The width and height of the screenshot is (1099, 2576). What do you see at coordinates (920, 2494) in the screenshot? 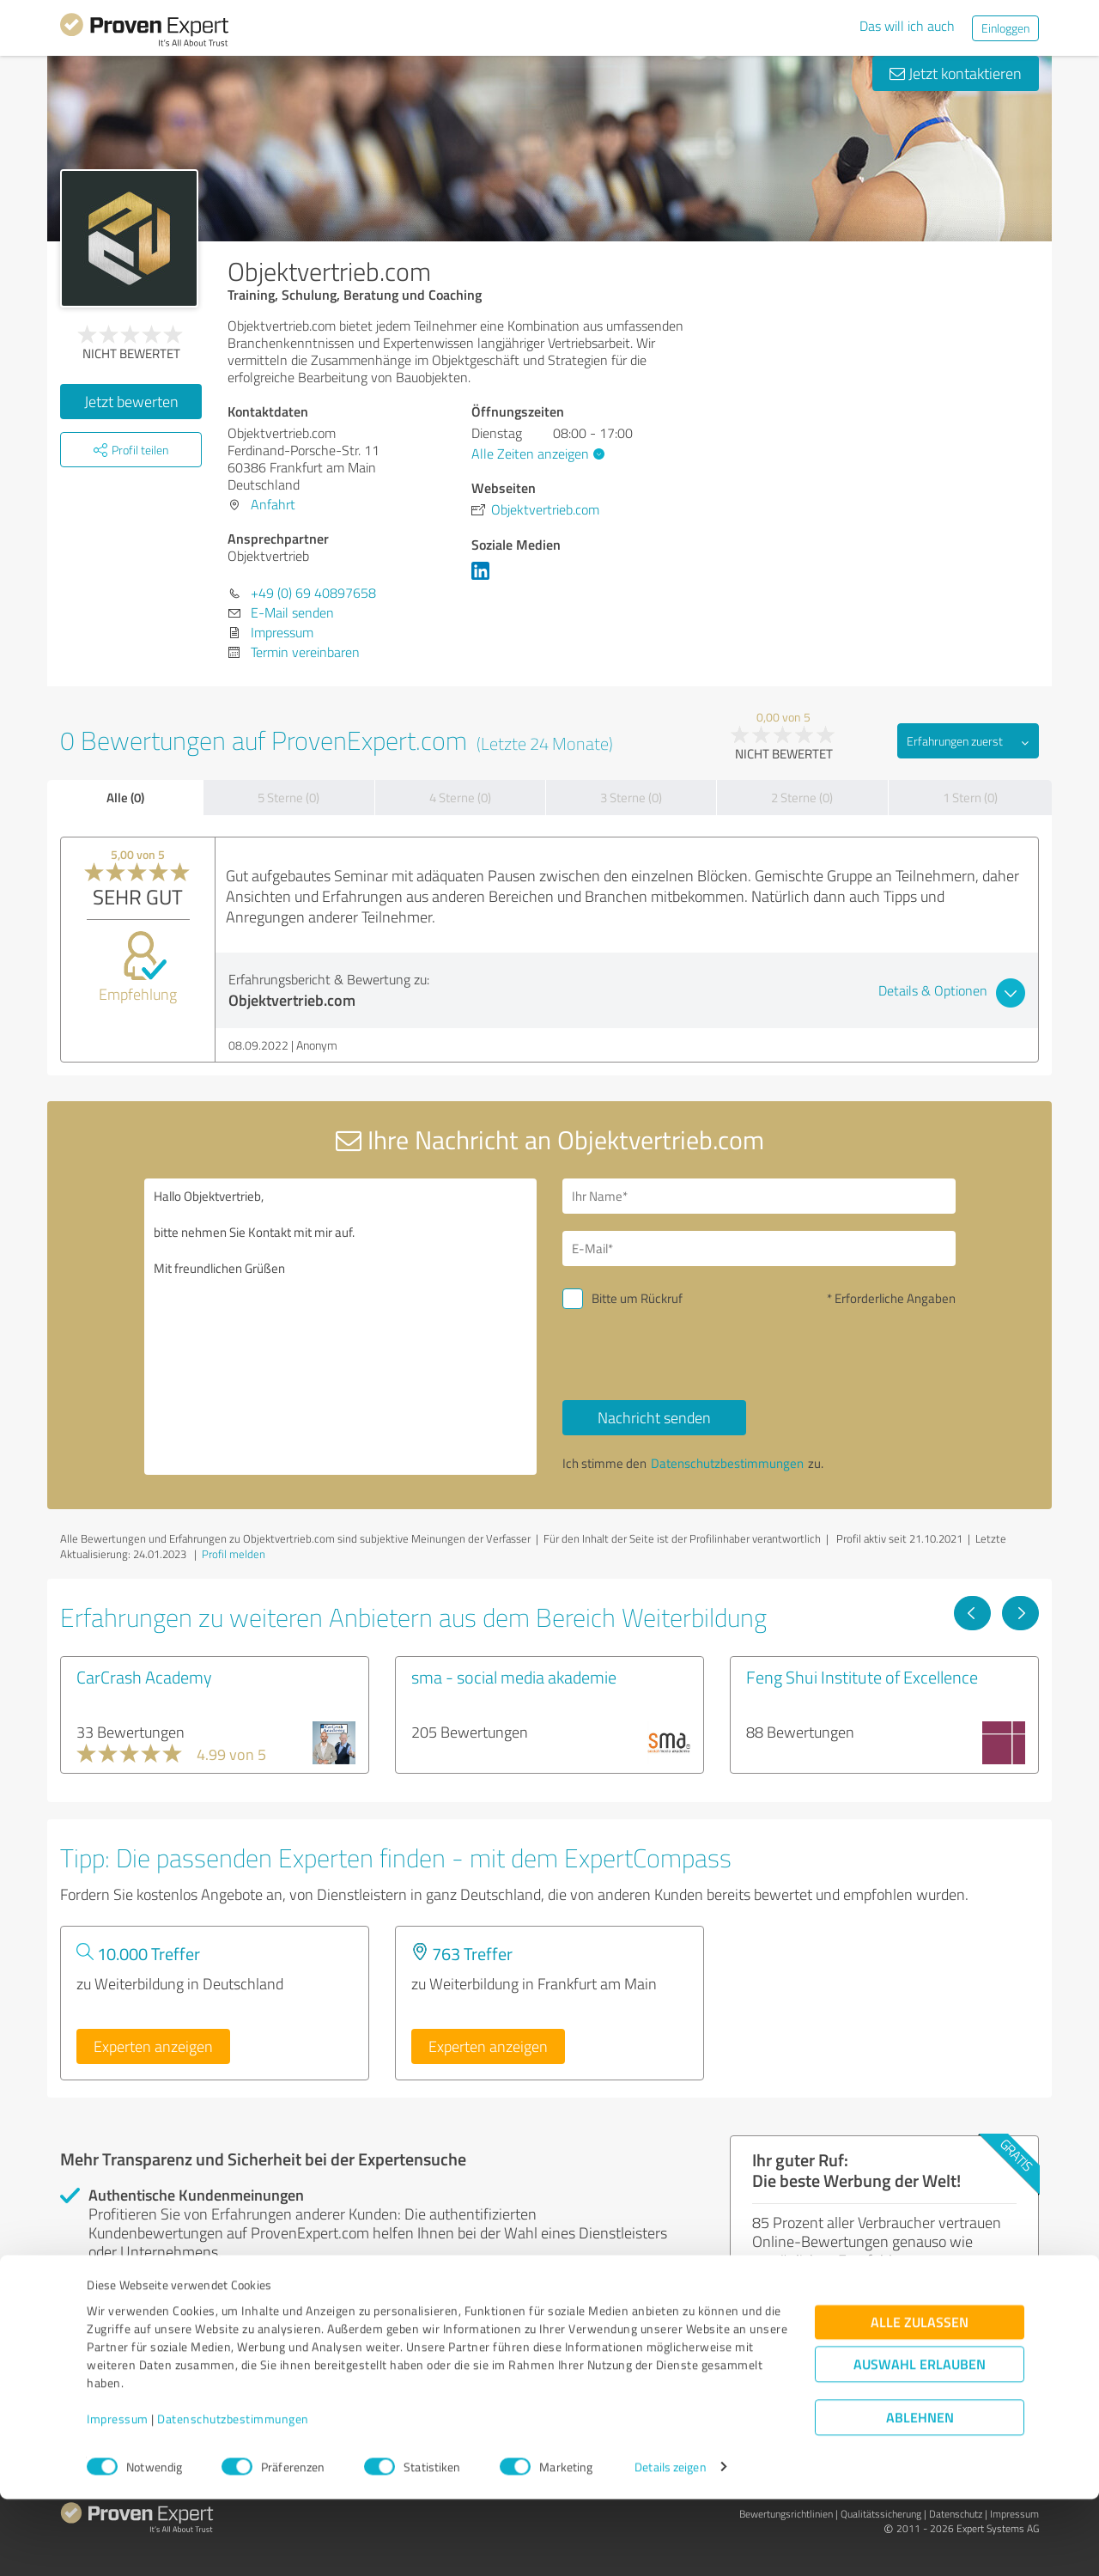
I see `Ablehnen` at bounding box center [920, 2494].